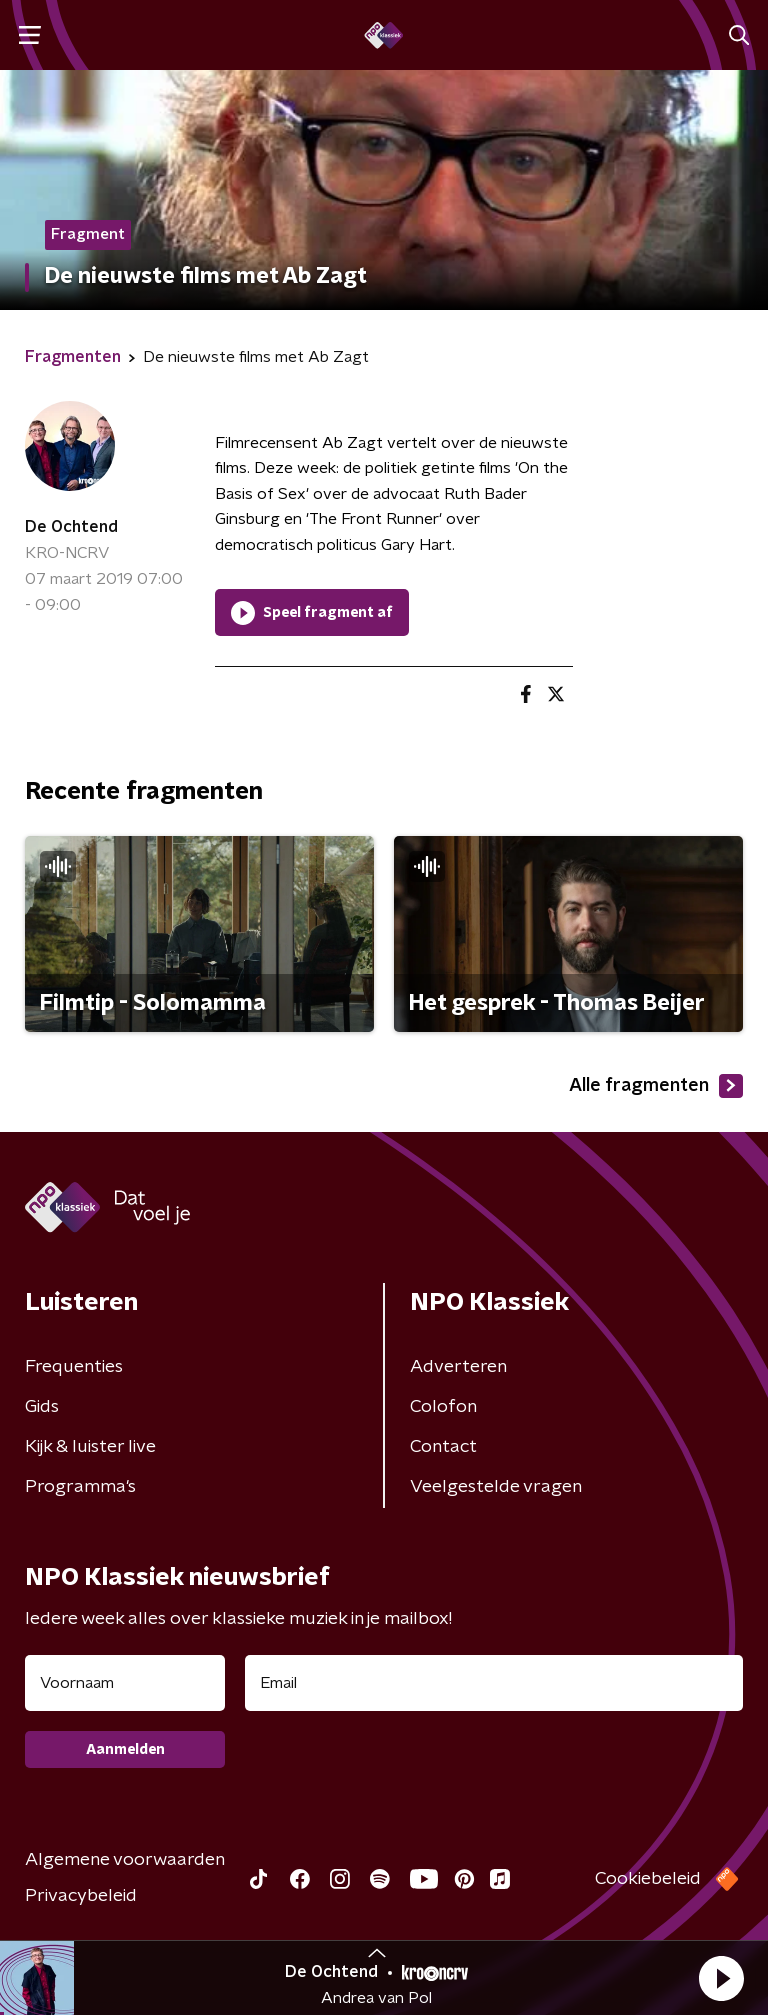 Image resolution: width=768 pixels, height=2015 pixels. What do you see at coordinates (656, 1086) in the screenshot?
I see `Alle fragmenten` at bounding box center [656, 1086].